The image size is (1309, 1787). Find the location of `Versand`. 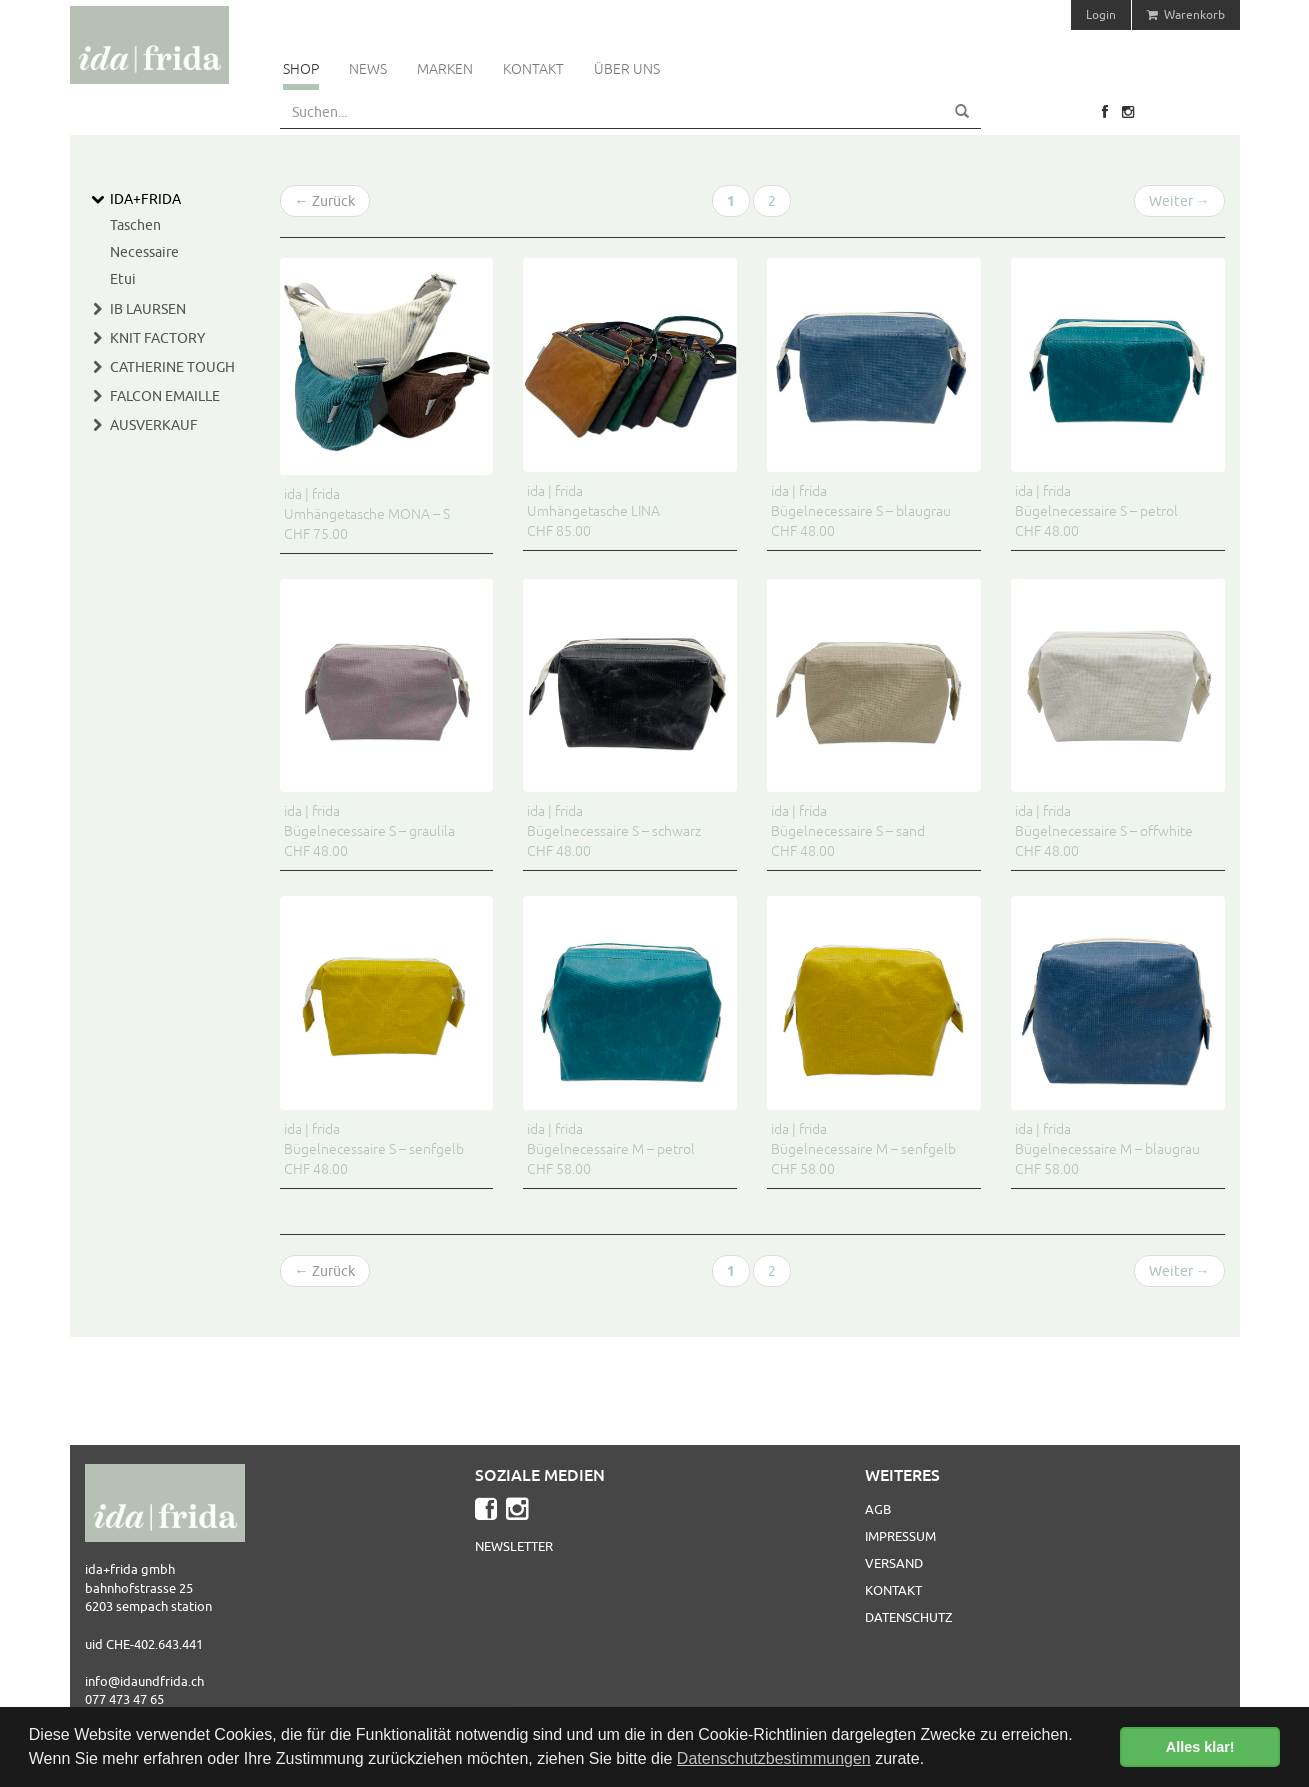

Versand is located at coordinates (894, 1563).